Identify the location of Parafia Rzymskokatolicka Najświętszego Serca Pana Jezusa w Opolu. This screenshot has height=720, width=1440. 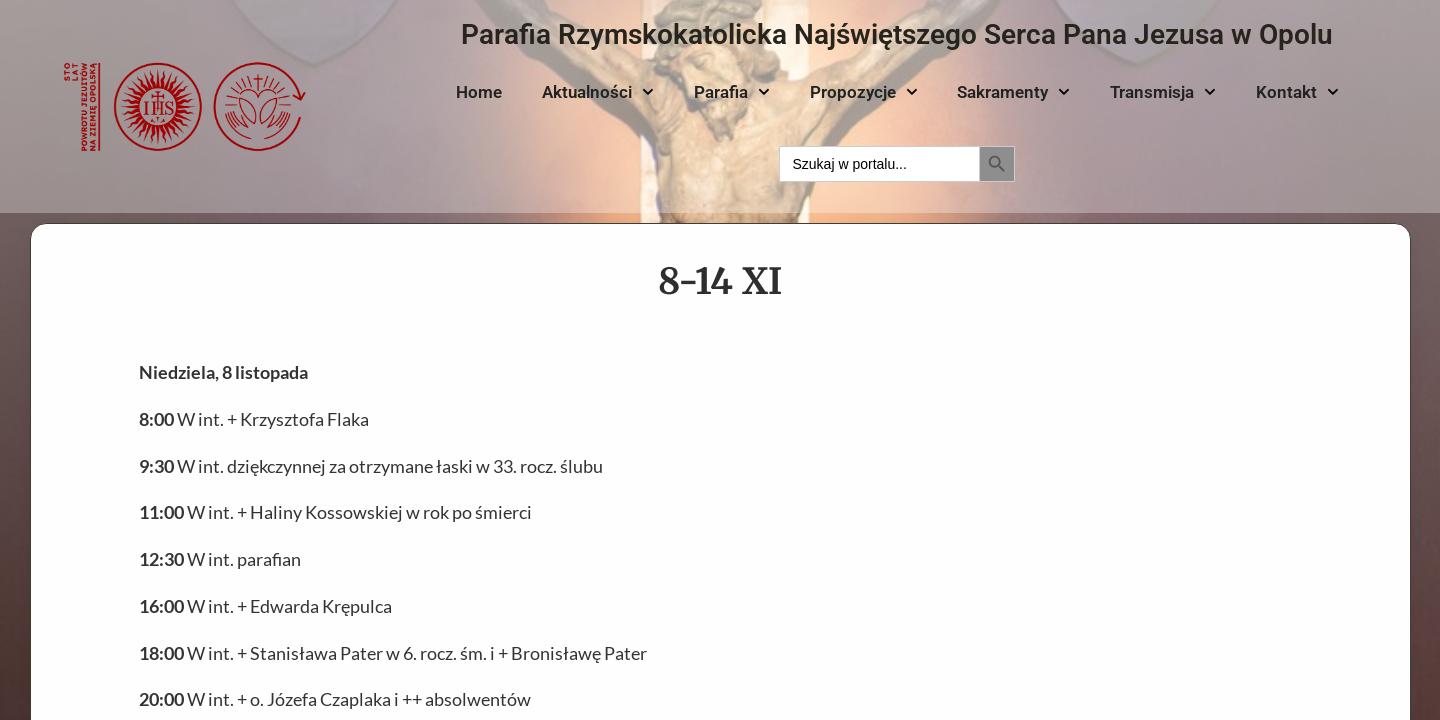
(897, 34).